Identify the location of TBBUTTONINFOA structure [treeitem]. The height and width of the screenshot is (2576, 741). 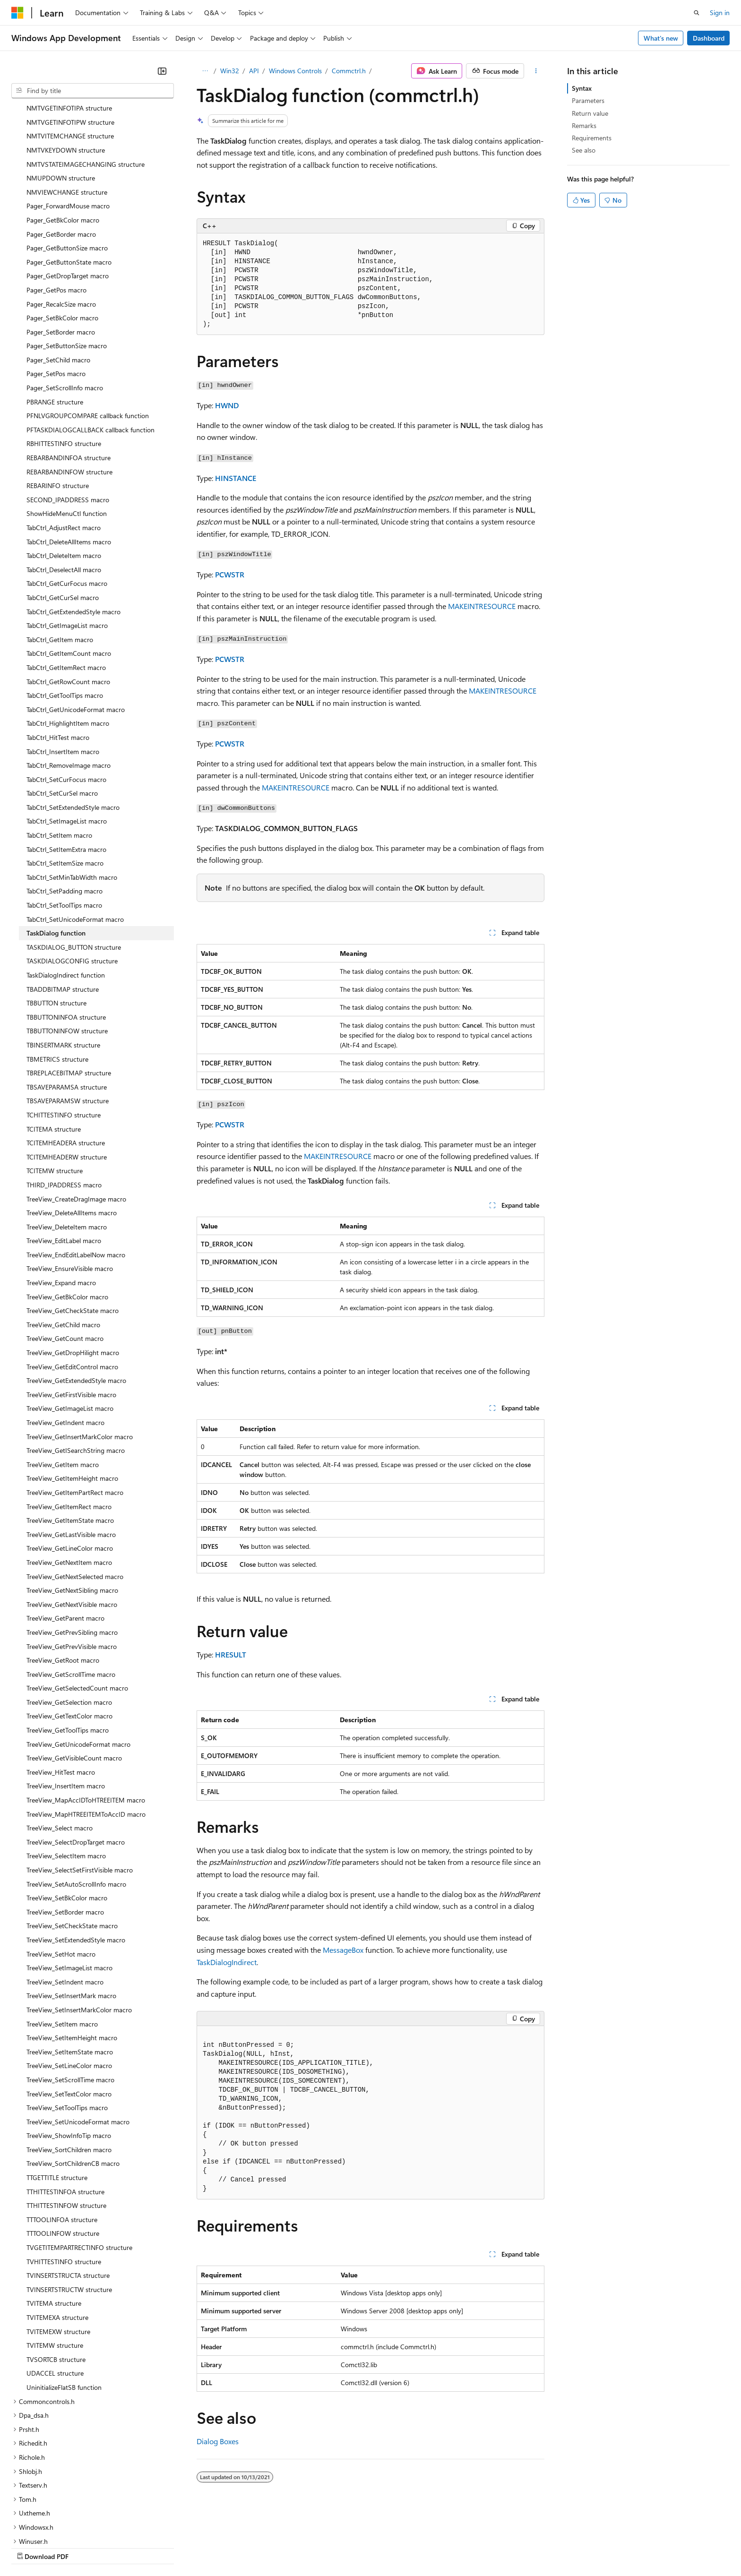
(66, 934).